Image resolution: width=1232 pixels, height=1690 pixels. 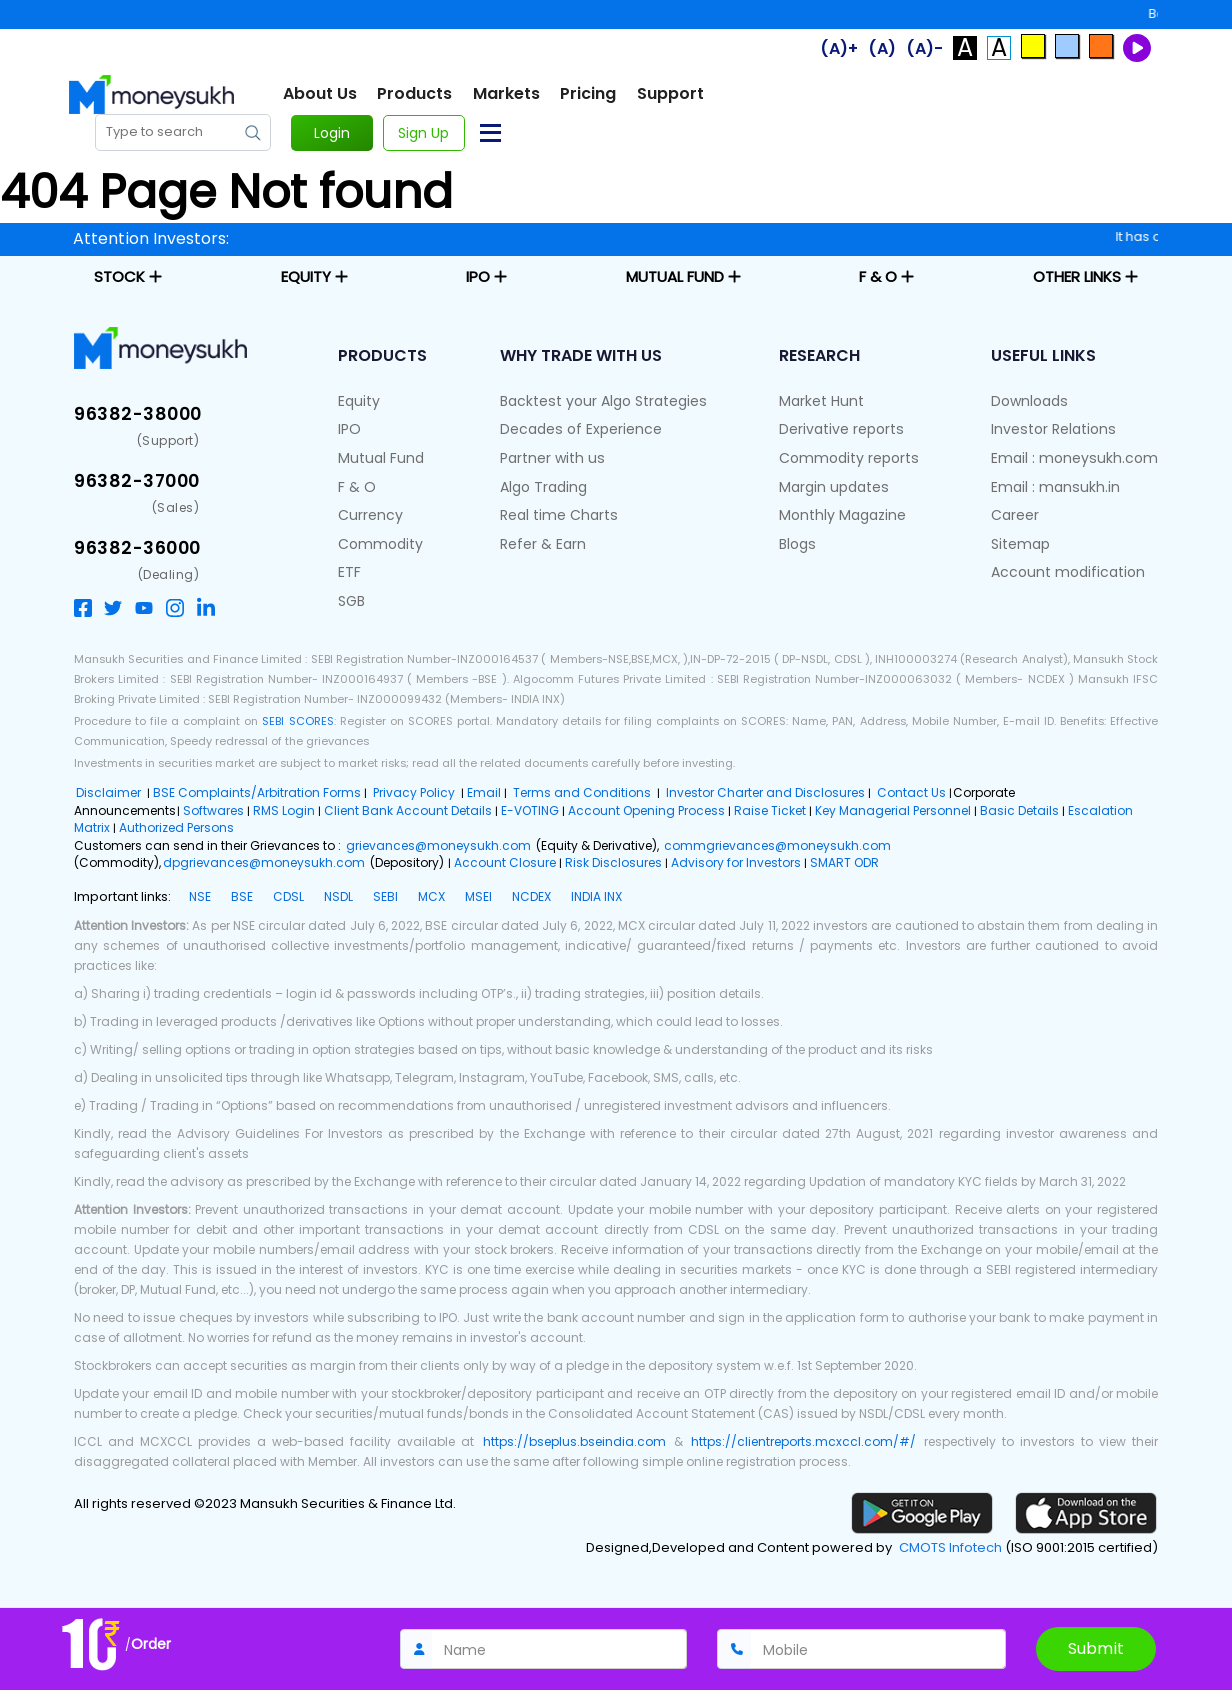 What do you see at coordinates (552, 458) in the screenshot?
I see `Partner with us` at bounding box center [552, 458].